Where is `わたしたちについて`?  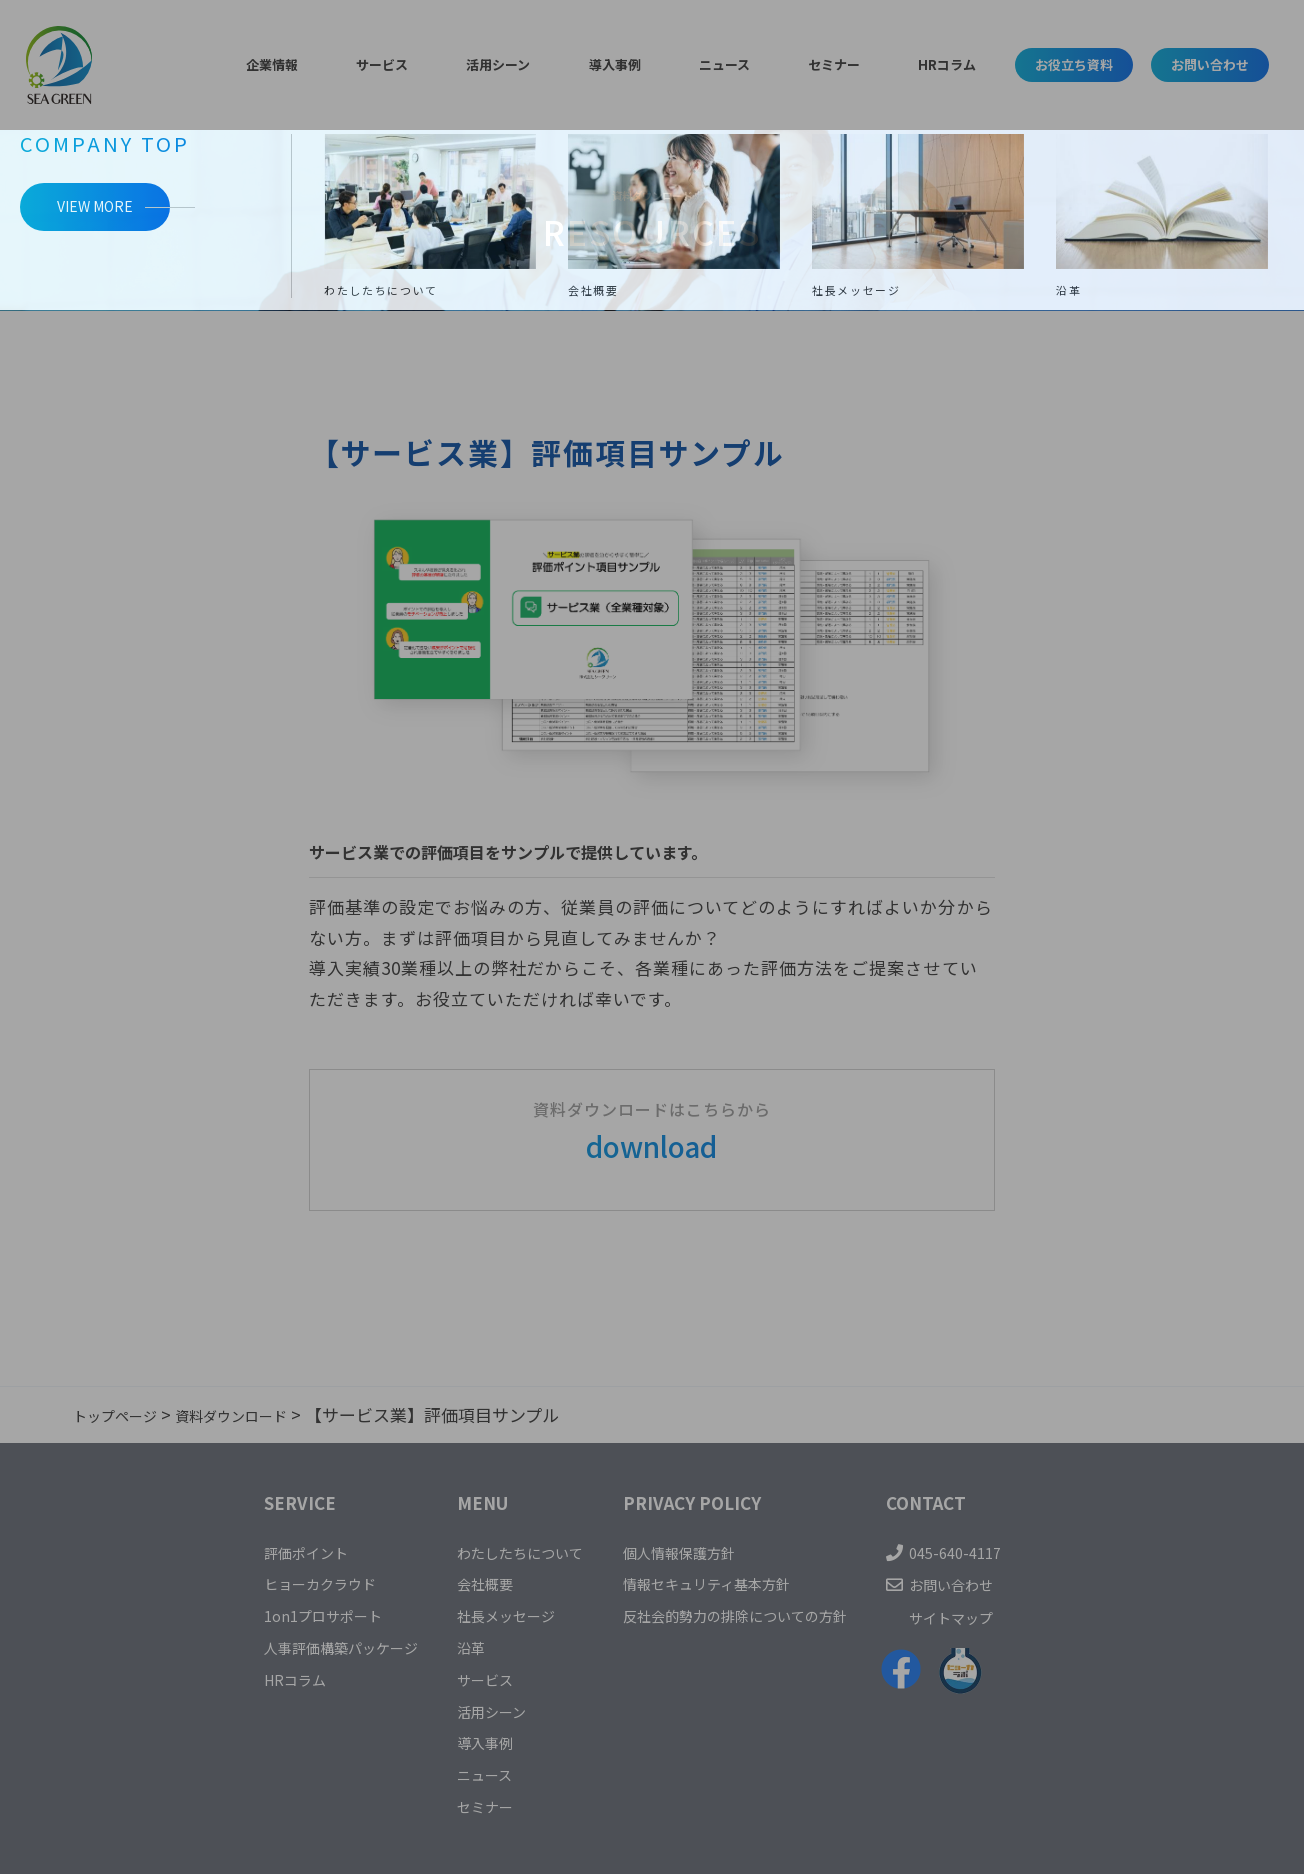 わたしたちについて is located at coordinates (508, 1551).